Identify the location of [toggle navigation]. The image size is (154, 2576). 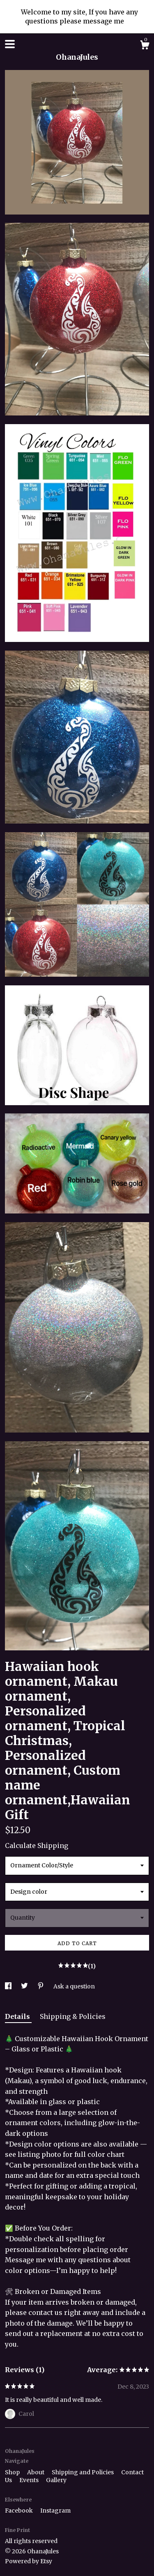
(10, 44).